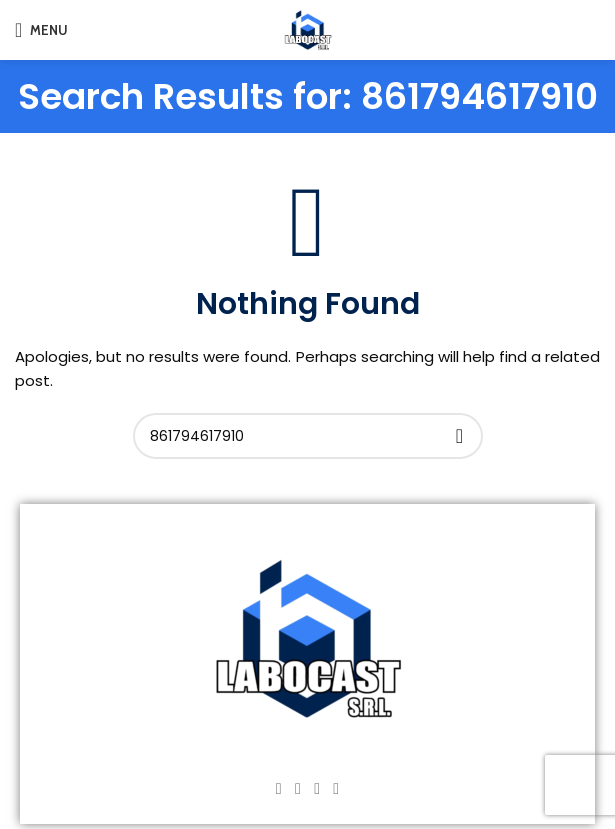  What do you see at coordinates (41, 30) in the screenshot?
I see `[Open mobile menu]` at bounding box center [41, 30].